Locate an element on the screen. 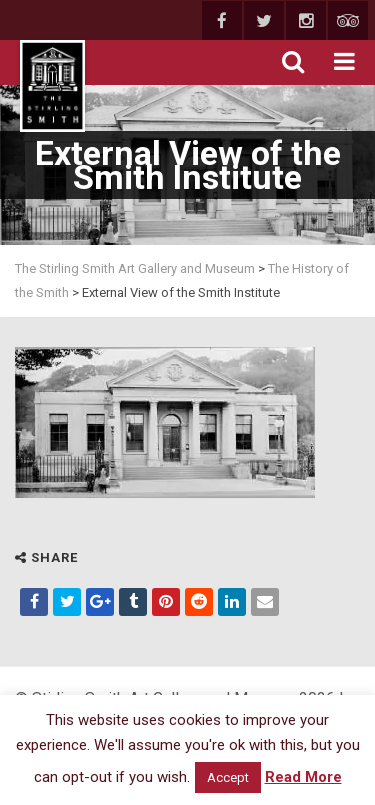  Accept [button] is located at coordinates (228, 777).